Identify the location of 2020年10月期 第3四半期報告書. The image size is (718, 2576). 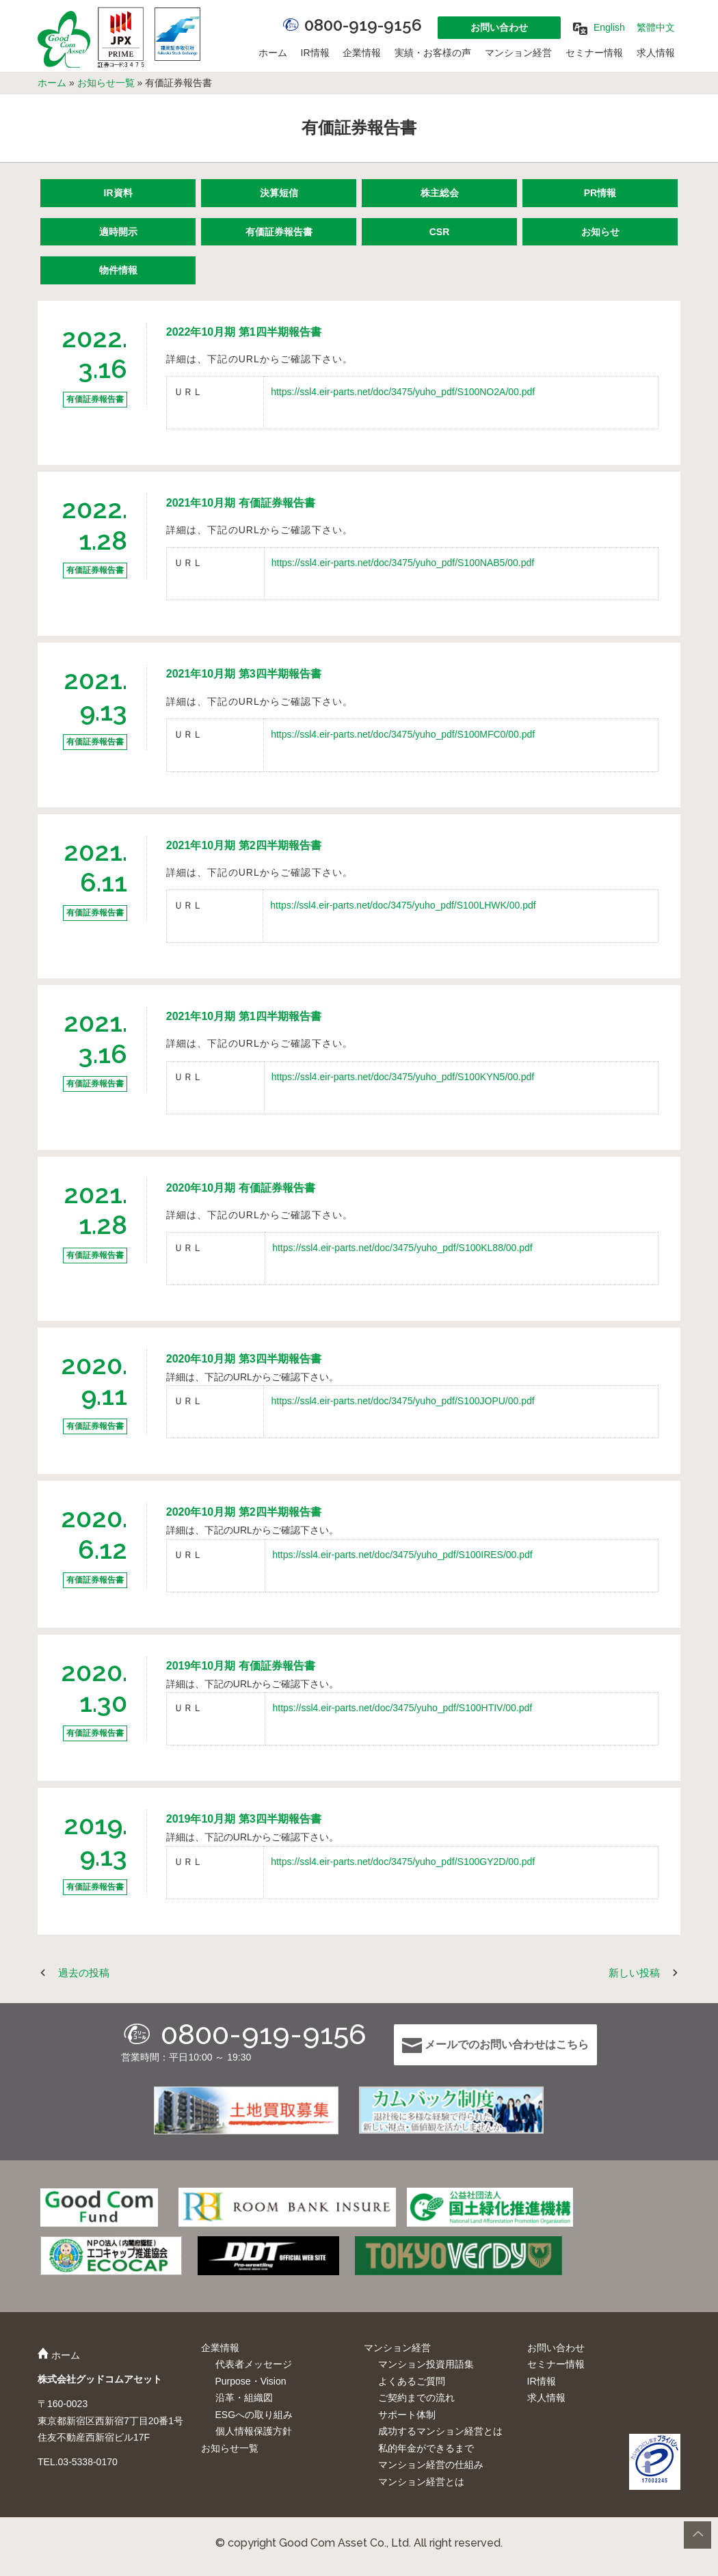
(243, 1359).